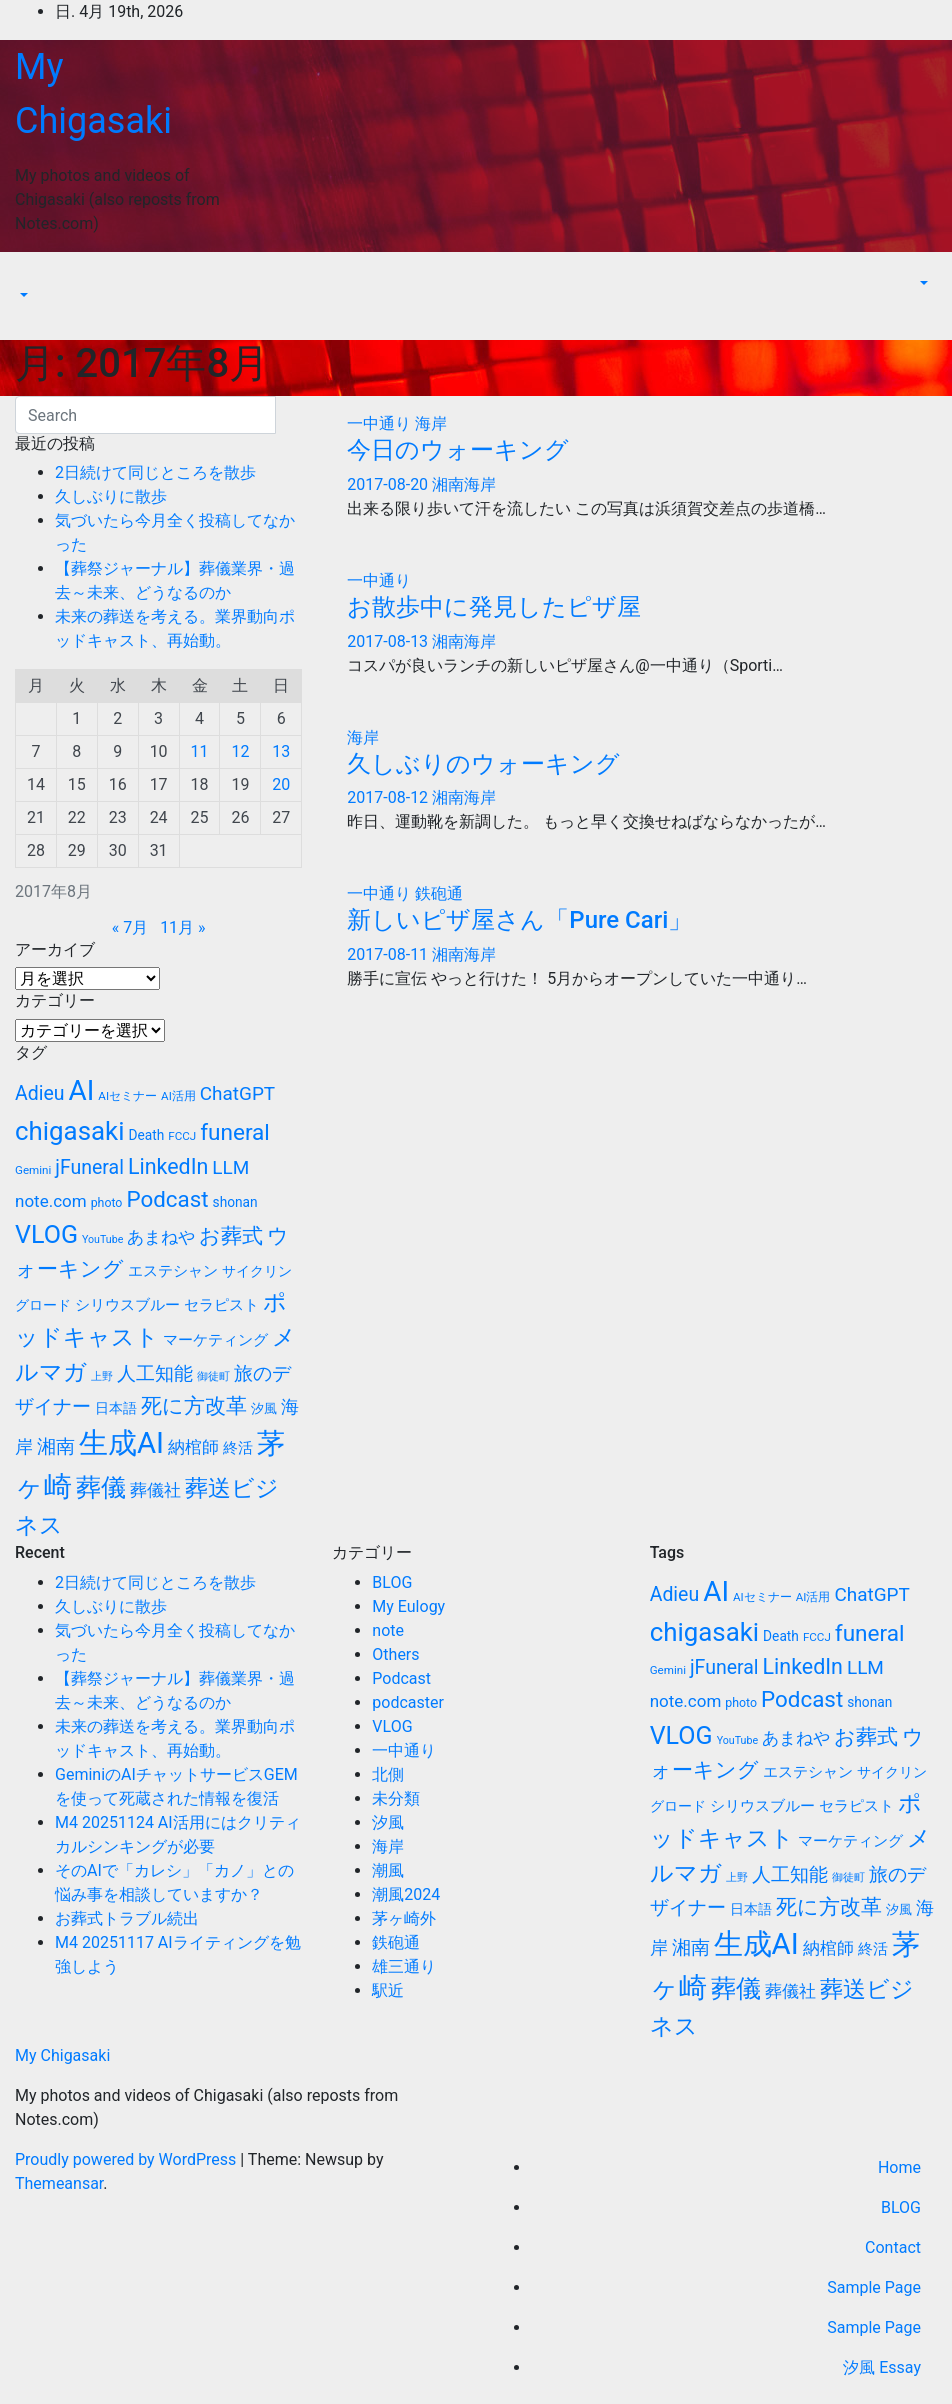  What do you see at coordinates (59, 2183) in the screenshot?
I see `Themeansar` at bounding box center [59, 2183].